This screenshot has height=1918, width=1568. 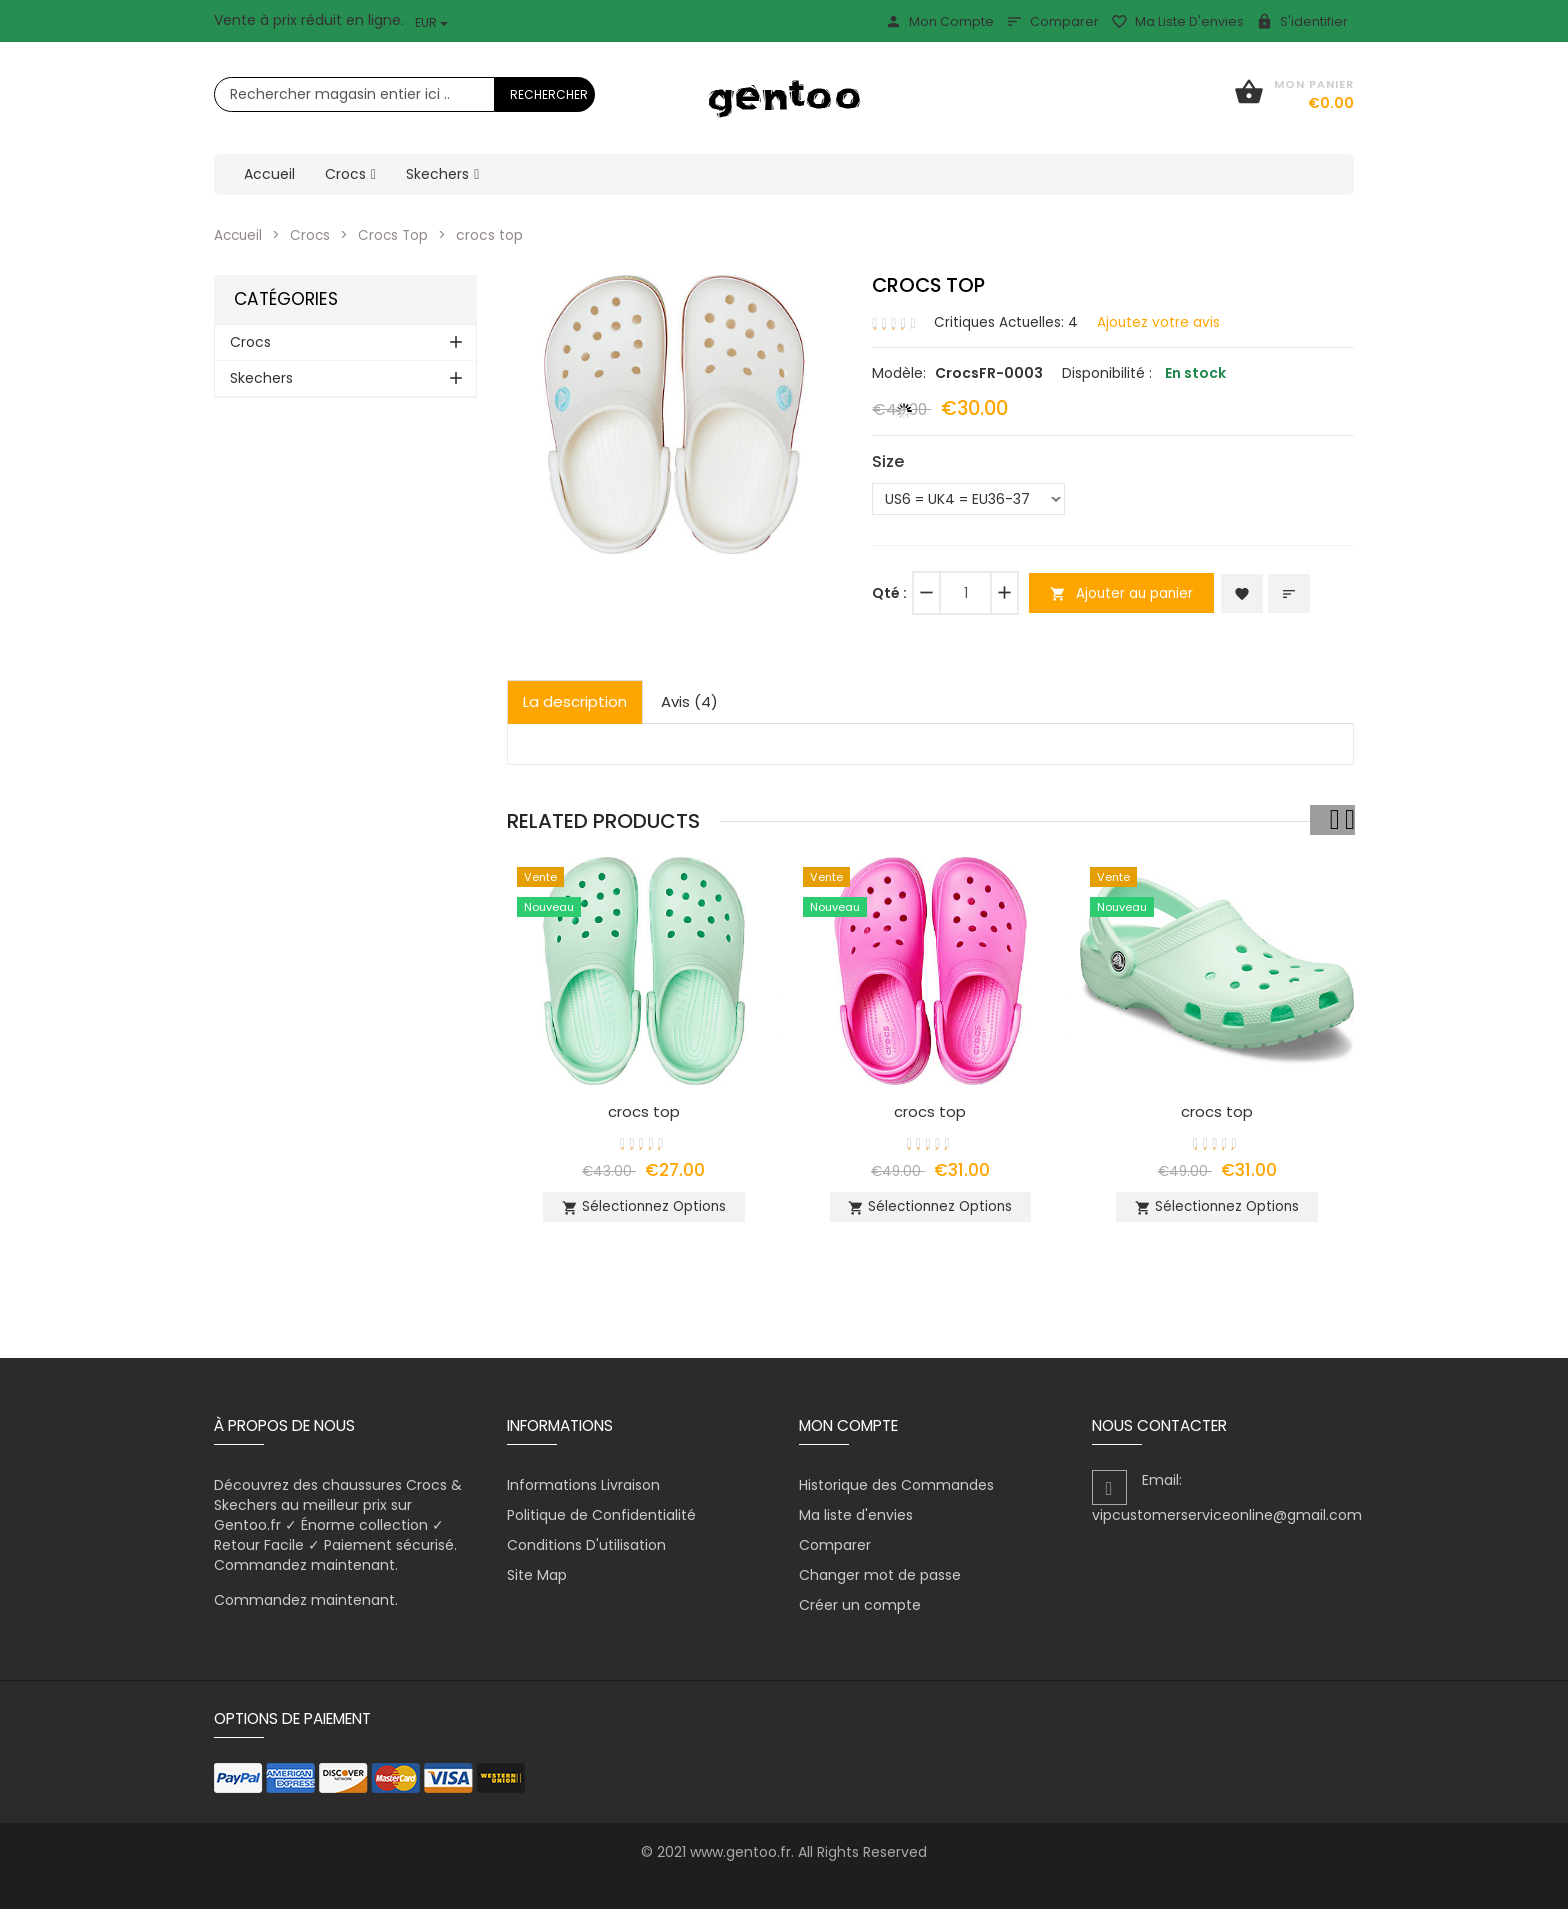 I want to click on Ajoutez votre avis, so click(x=1162, y=321).